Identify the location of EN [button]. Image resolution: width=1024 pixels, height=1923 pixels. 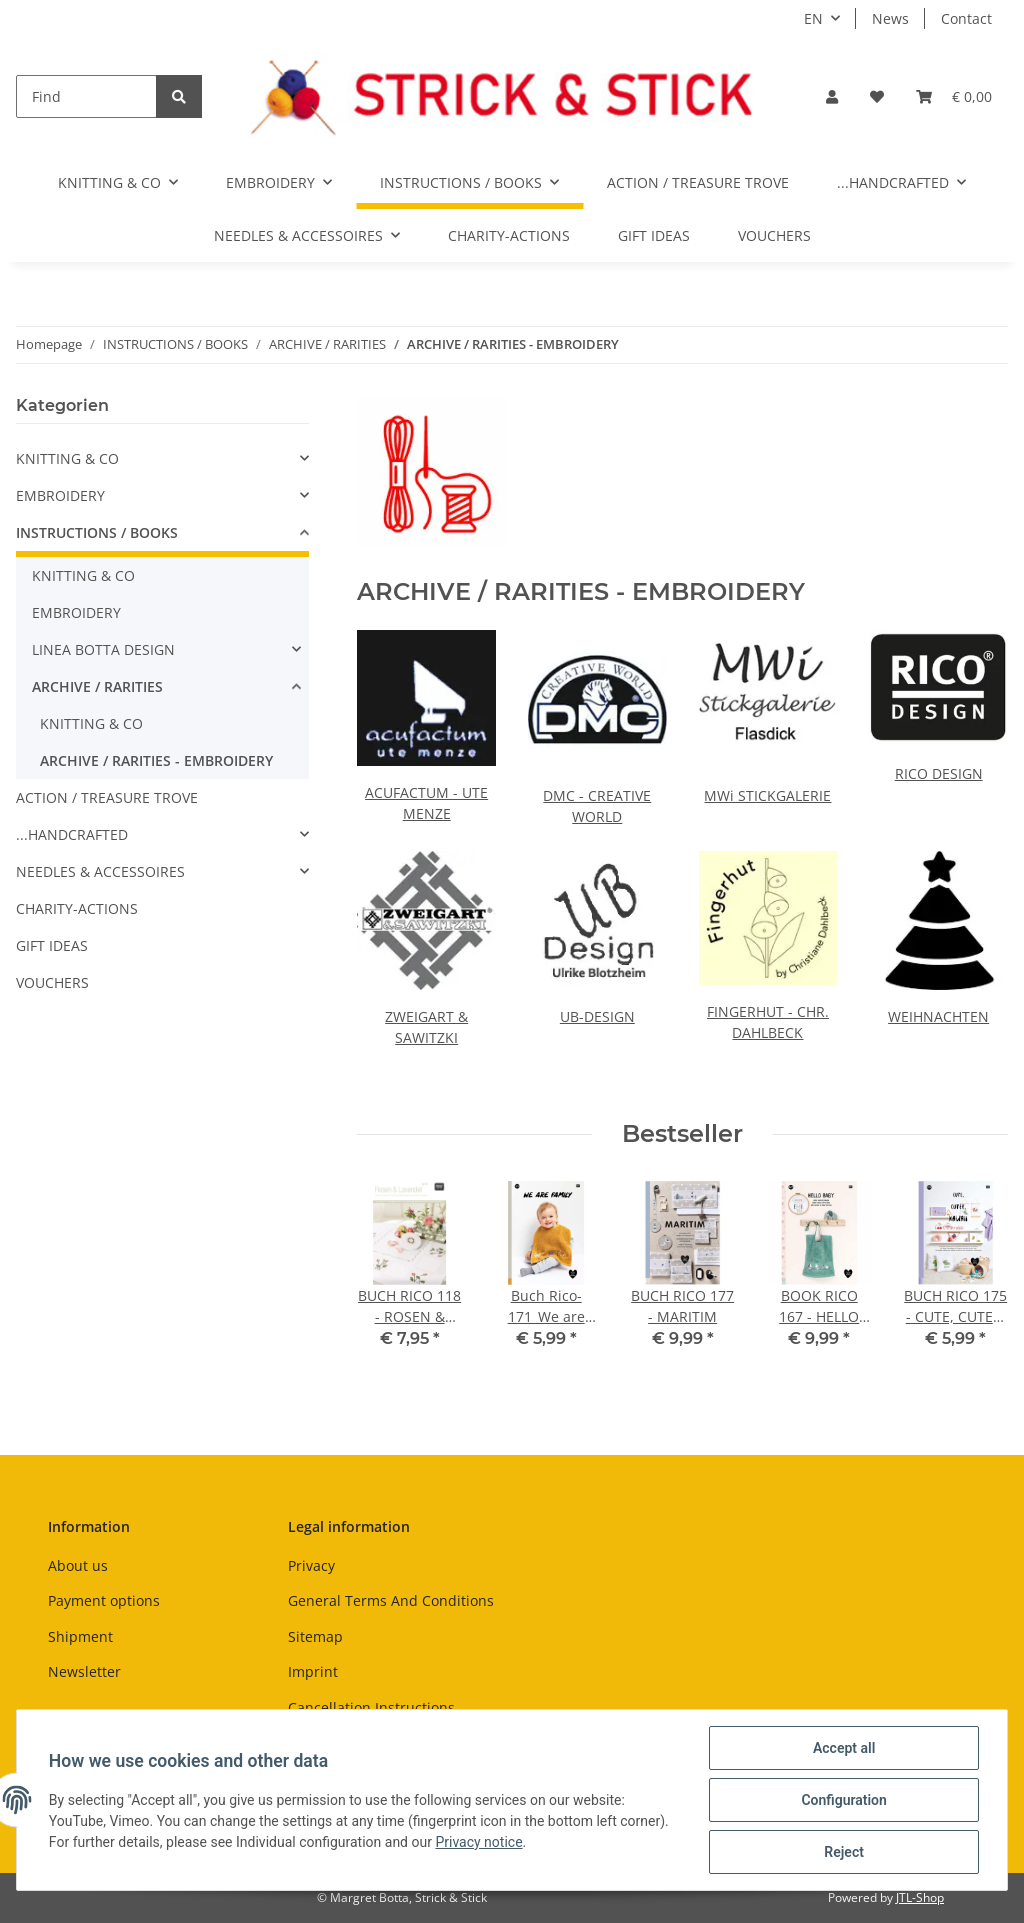
(813, 18).